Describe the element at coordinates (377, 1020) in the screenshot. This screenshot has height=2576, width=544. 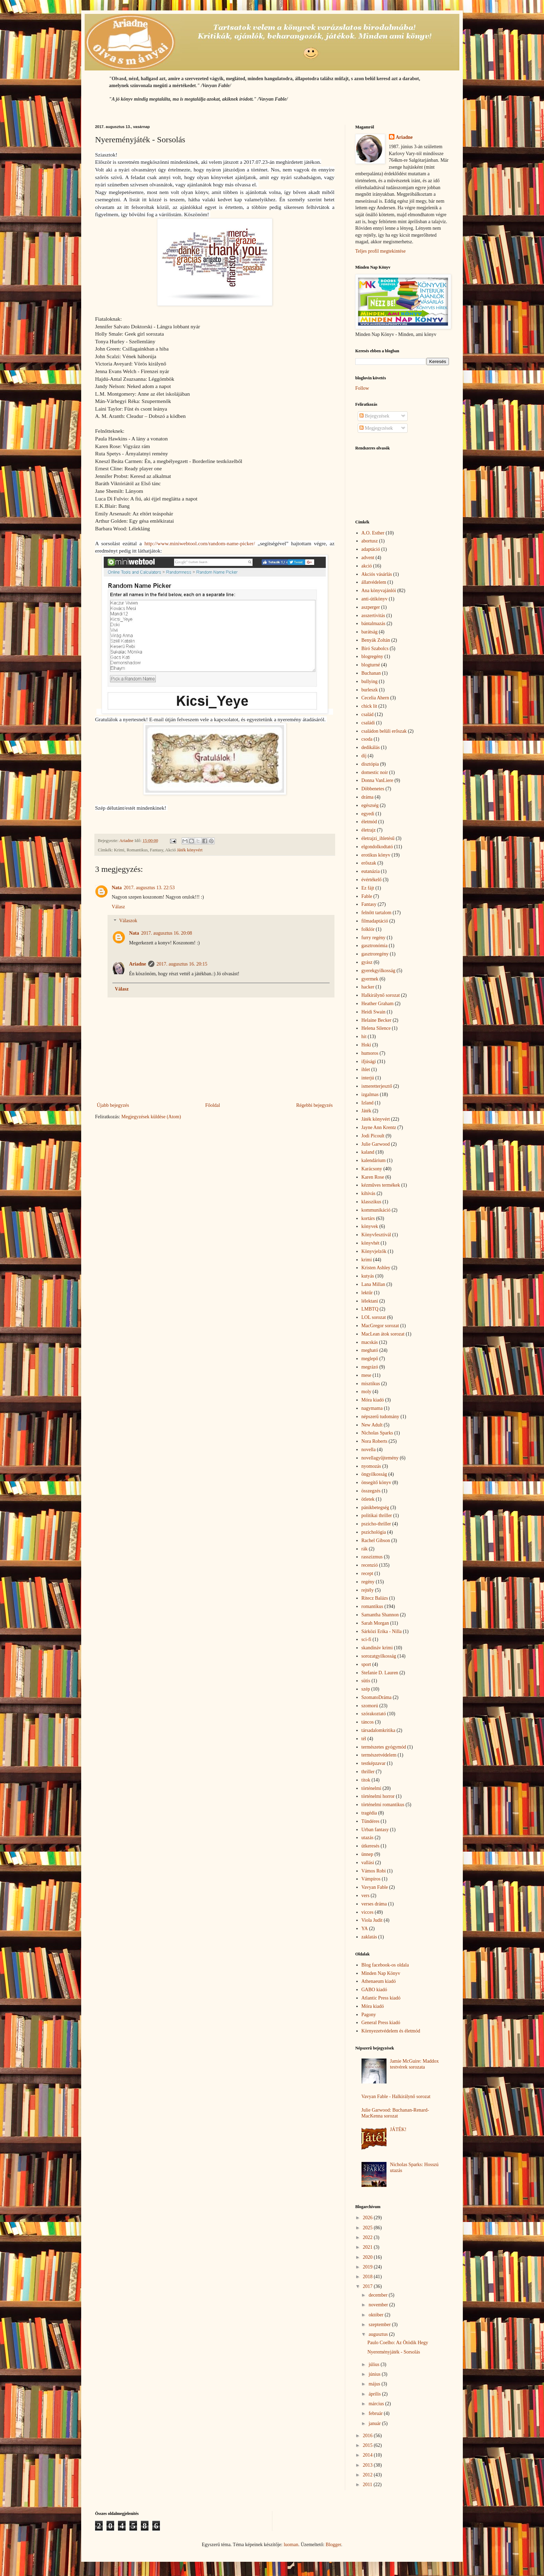
I see `Helaine Becker` at that location.